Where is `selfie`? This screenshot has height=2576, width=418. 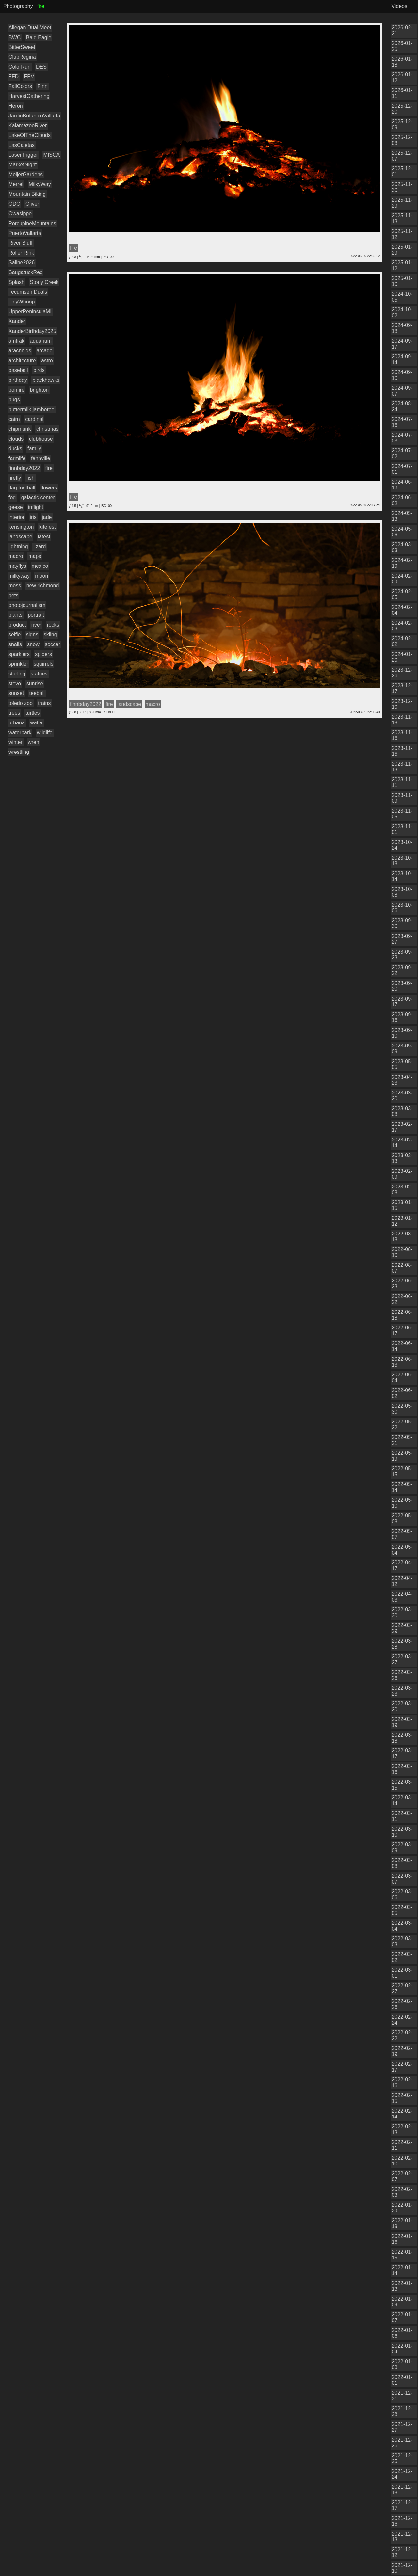
selfie is located at coordinates (14, 634).